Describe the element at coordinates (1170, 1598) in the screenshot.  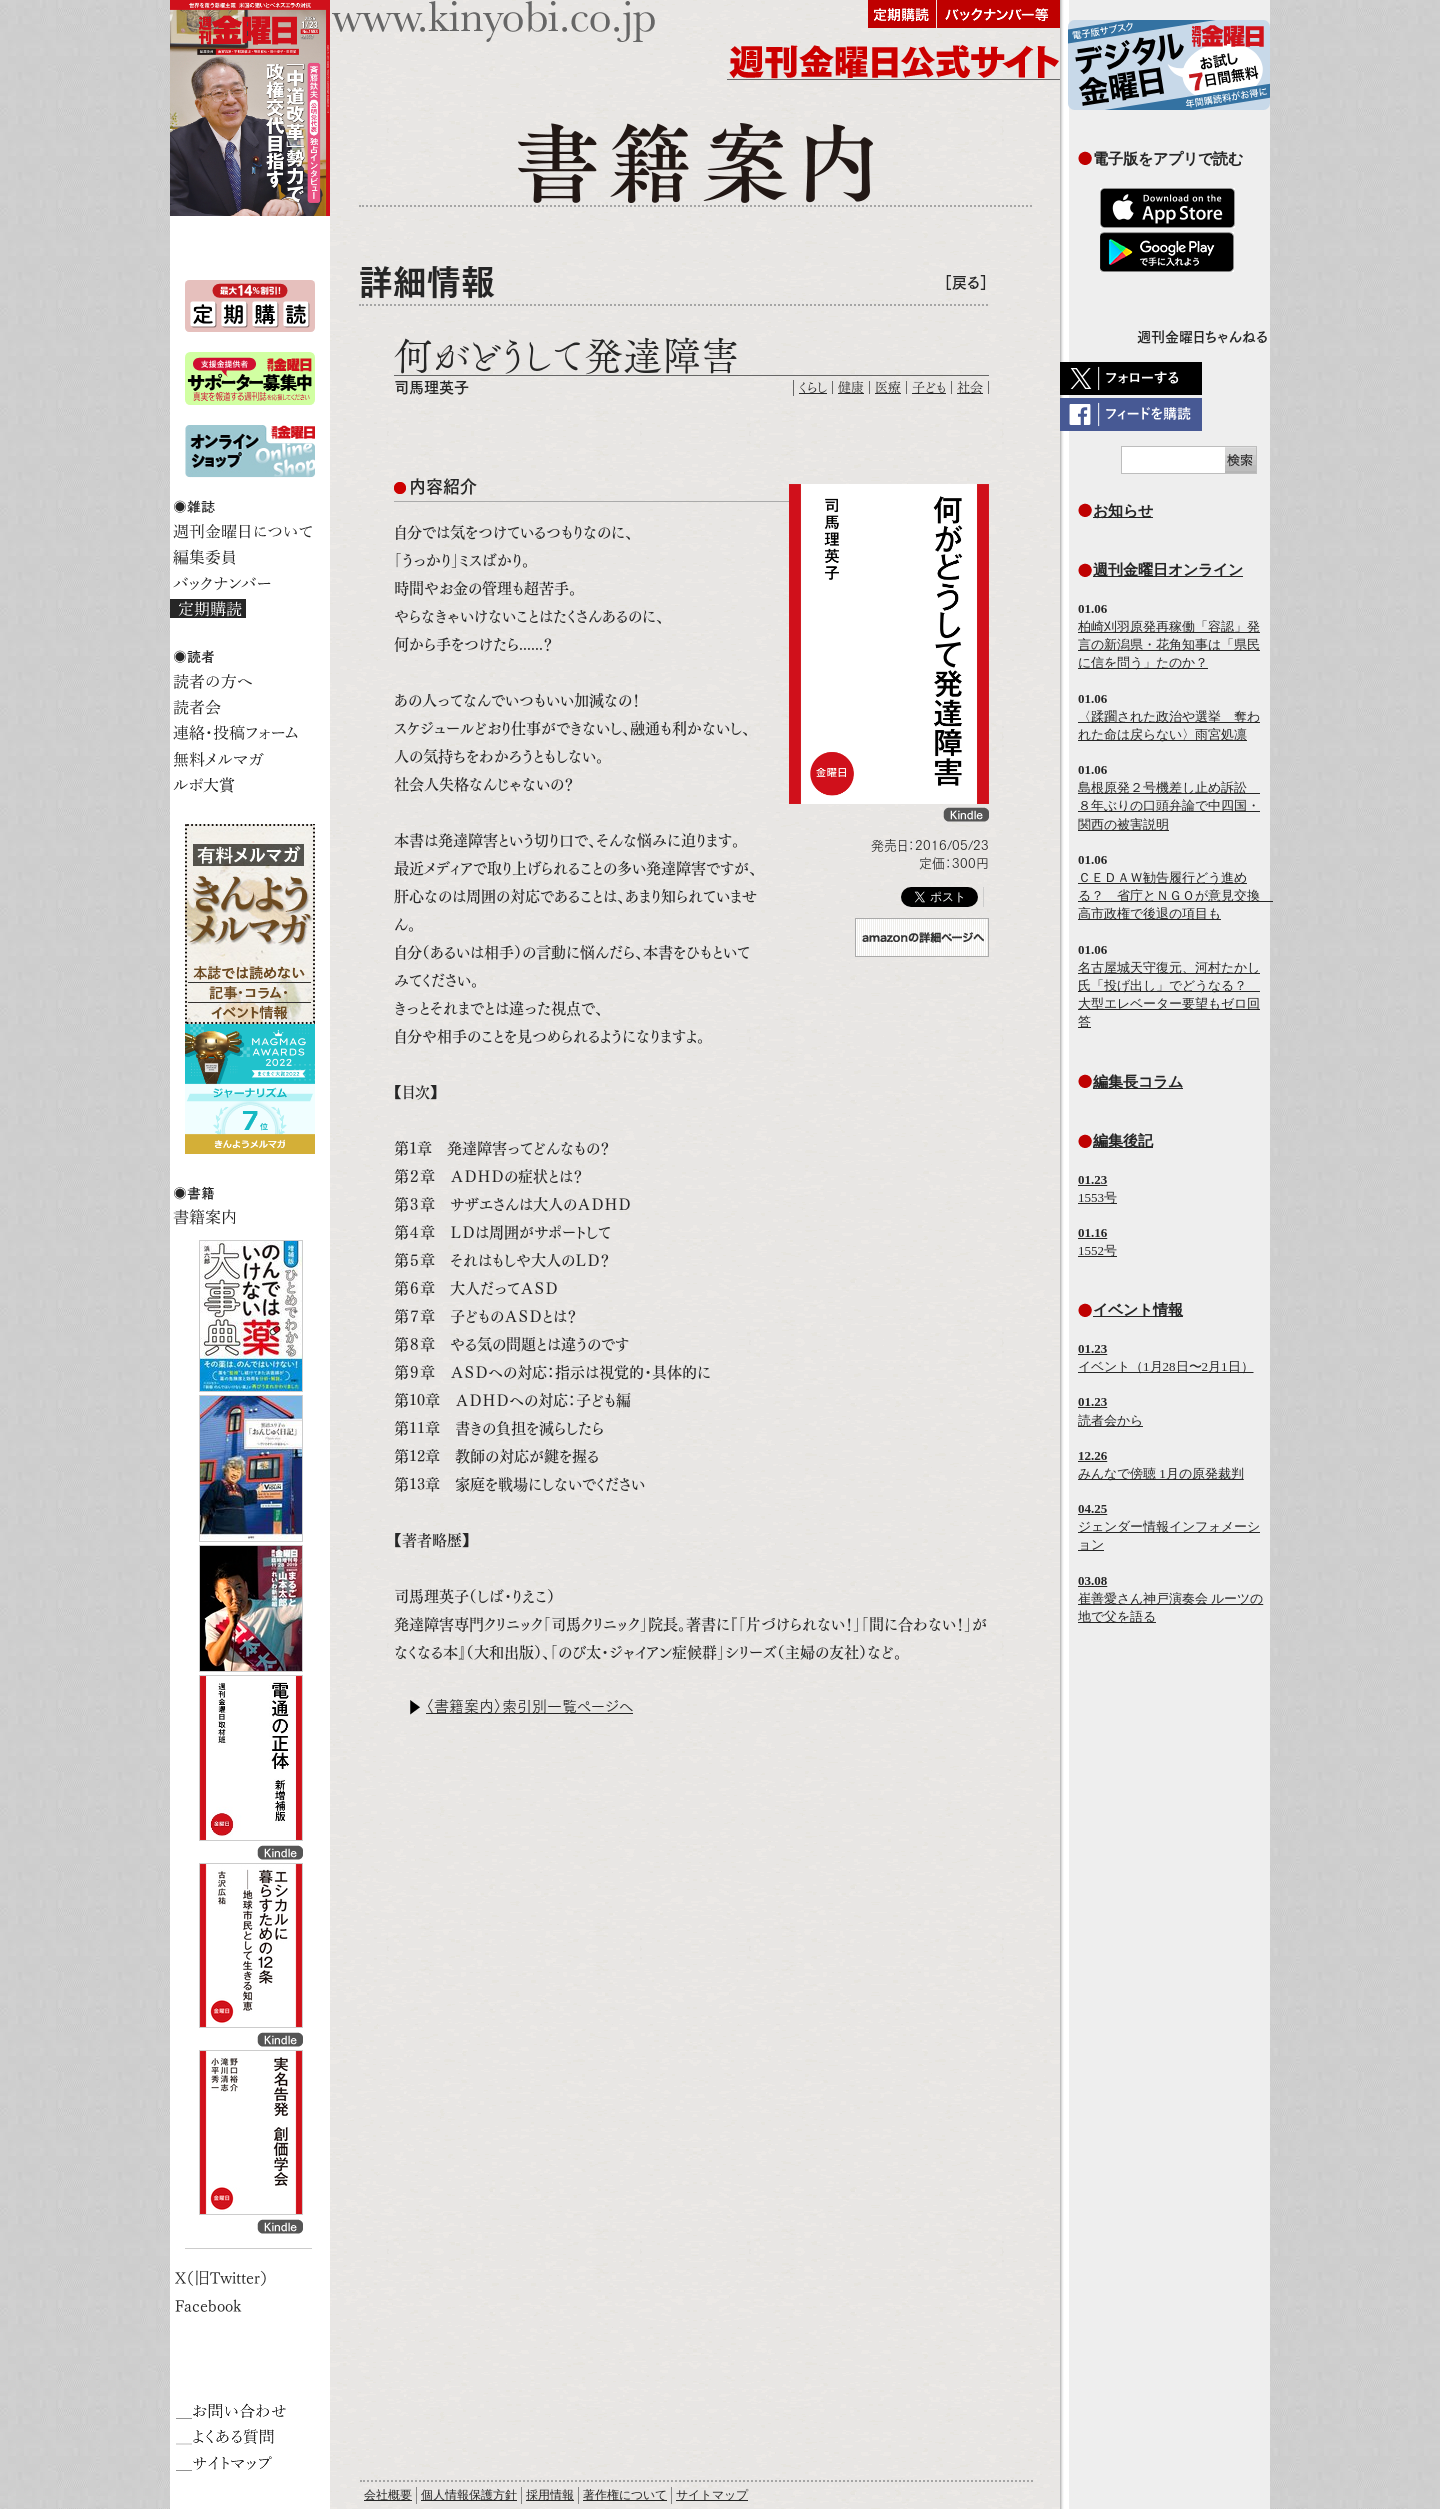
I see `崔善愛さん神戸演奏会 ルーツの地で父を語る` at that location.